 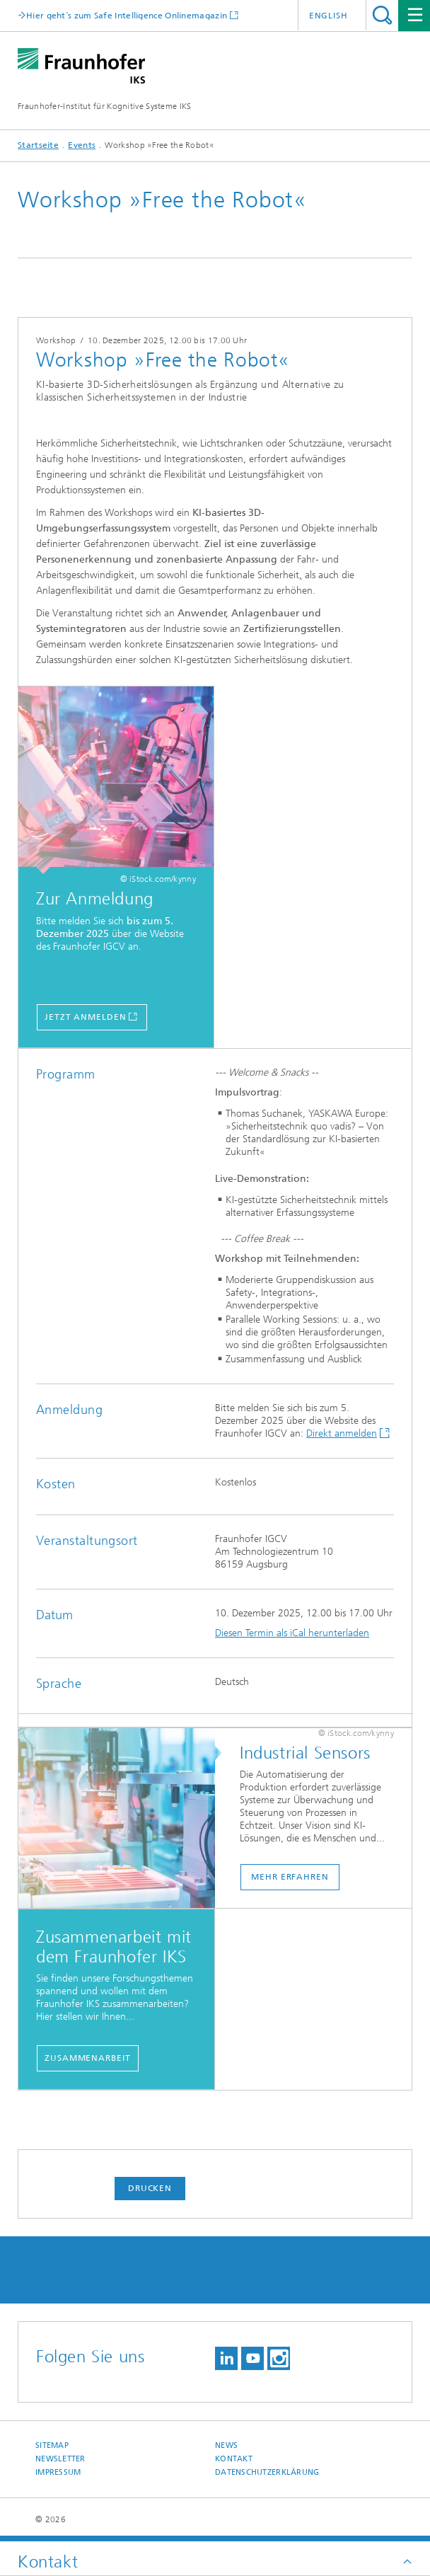 What do you see at coordinates (292, 1633) in the screenshot?
I see `Diesen Termin als iCal herunterladen` at bounding box center [292, 1633].